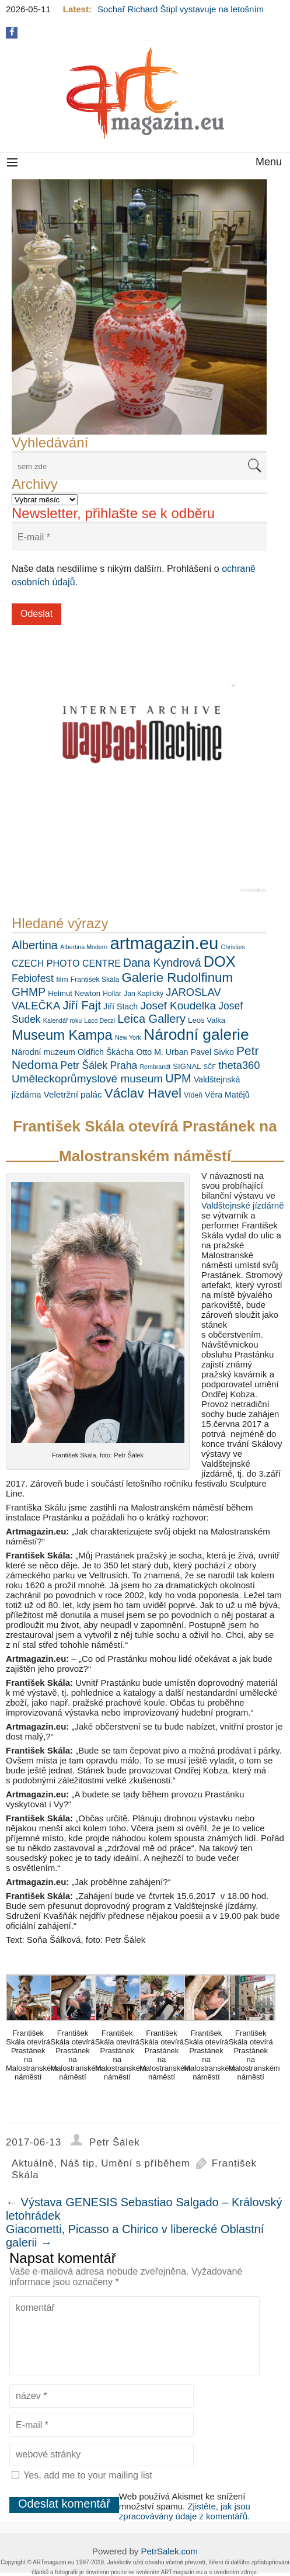  I want to click on Albertina Modern [Albertina Modern (5 položek)], so click(83, 946).